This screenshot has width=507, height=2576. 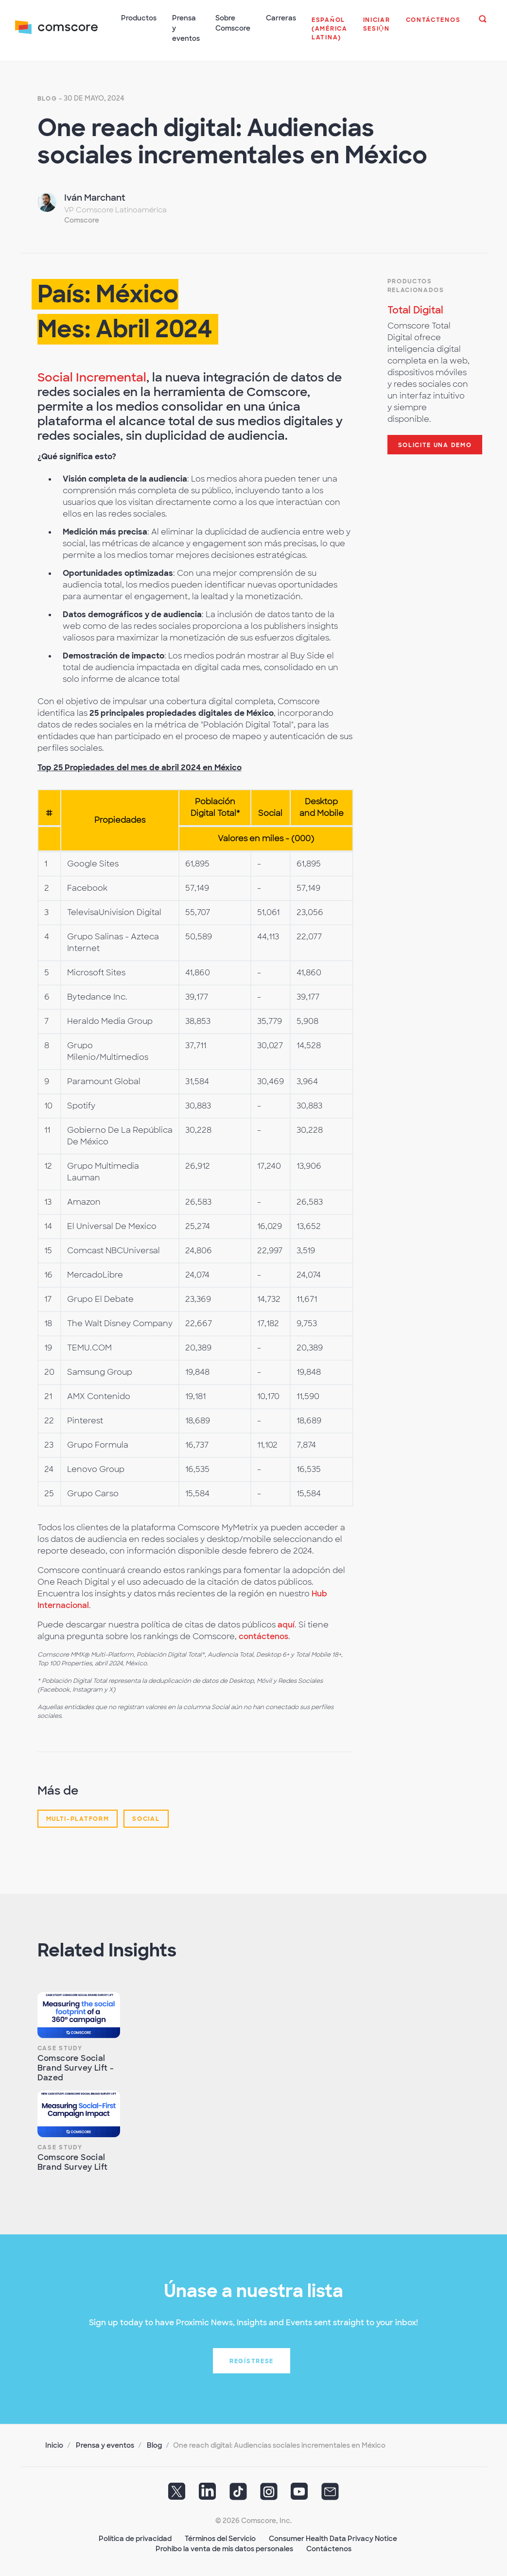 I want to click on Solicite una demo [button], so click(x=435, y=444).